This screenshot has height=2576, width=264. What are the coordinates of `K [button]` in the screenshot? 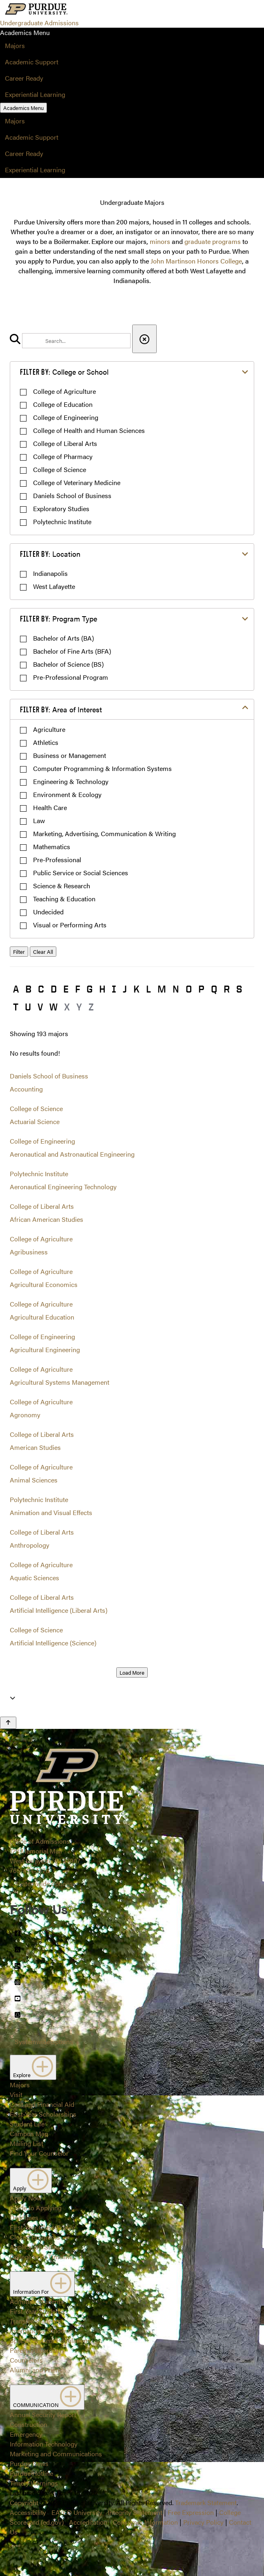 It's located at (136, 989).